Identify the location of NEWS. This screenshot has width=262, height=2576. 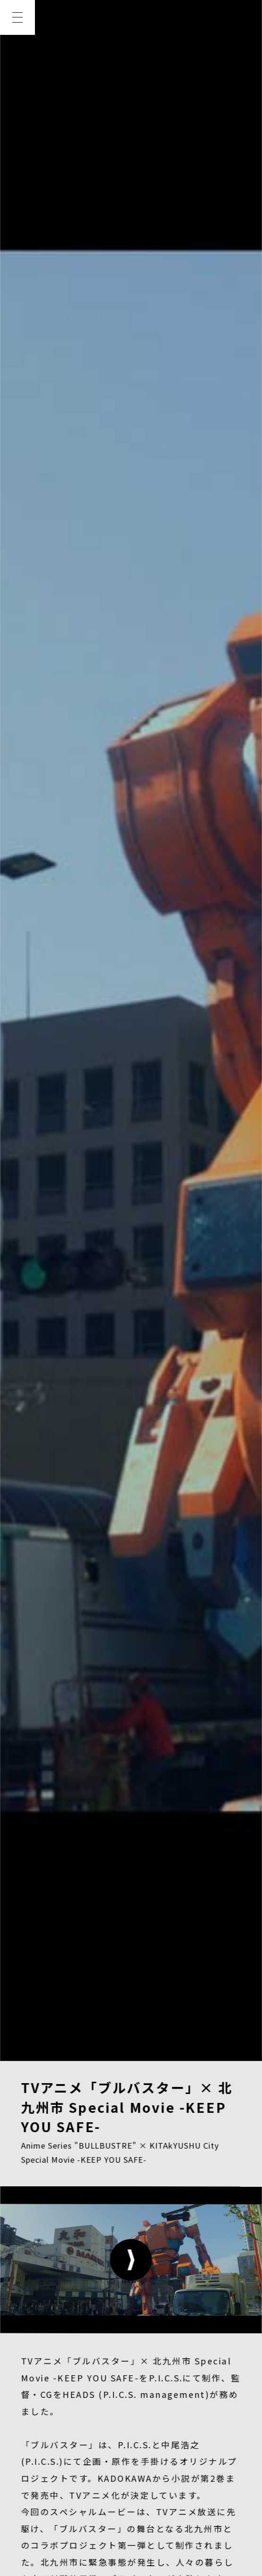
(37, 2366).